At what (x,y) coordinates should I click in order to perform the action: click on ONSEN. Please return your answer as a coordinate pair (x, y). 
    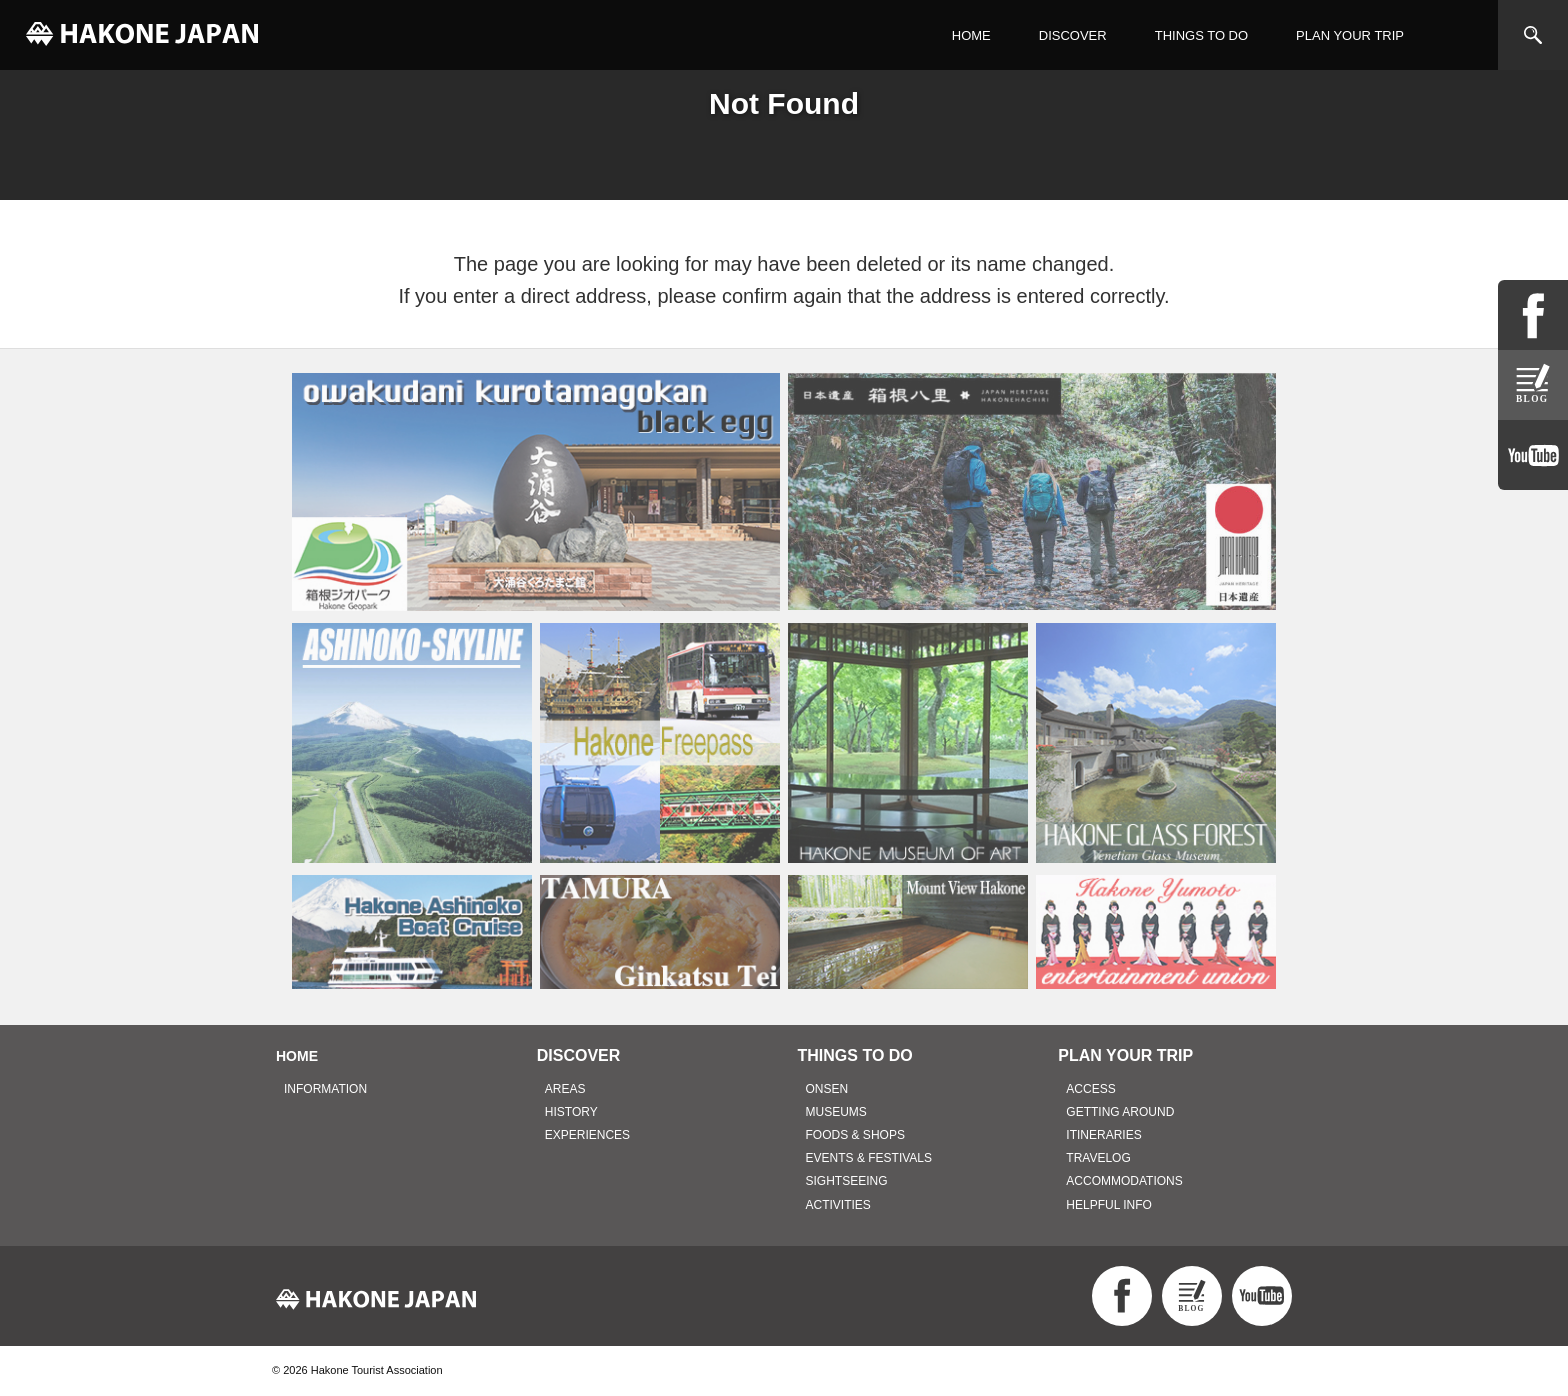
    Looking at the image, I should click on (827, 1089).